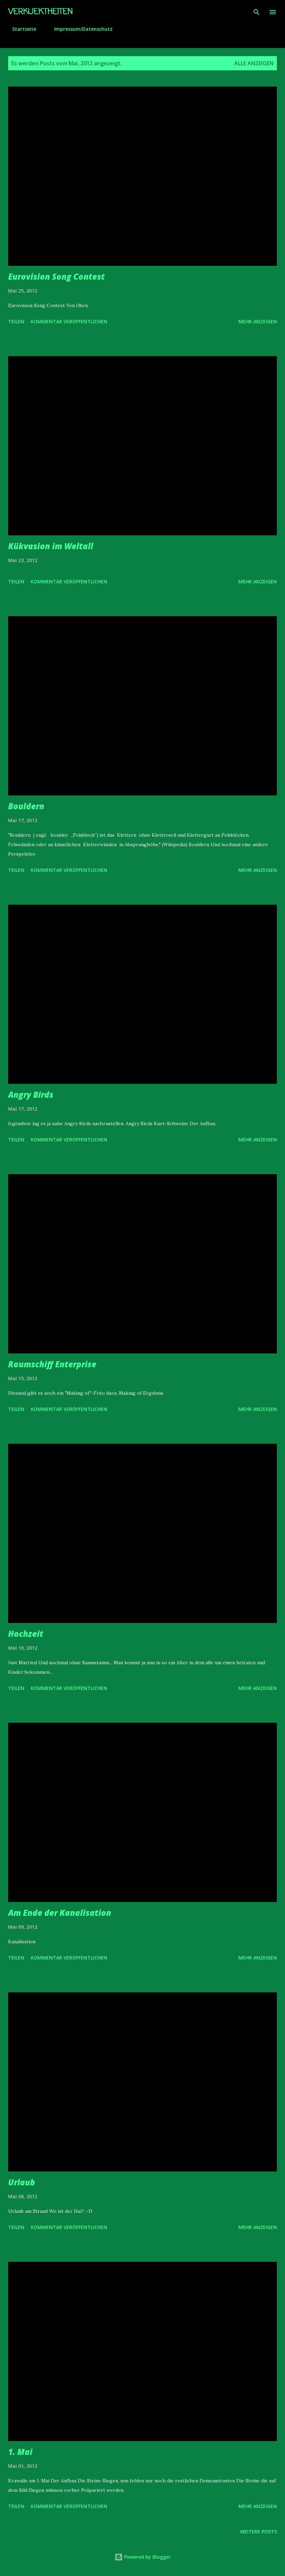 The height and width of the screenshot is (2576, 285). What do you see at coordinates (50, 546) in the screenshot?
I see `Kükvasion im Weltall` at bounding box center [50, 546].